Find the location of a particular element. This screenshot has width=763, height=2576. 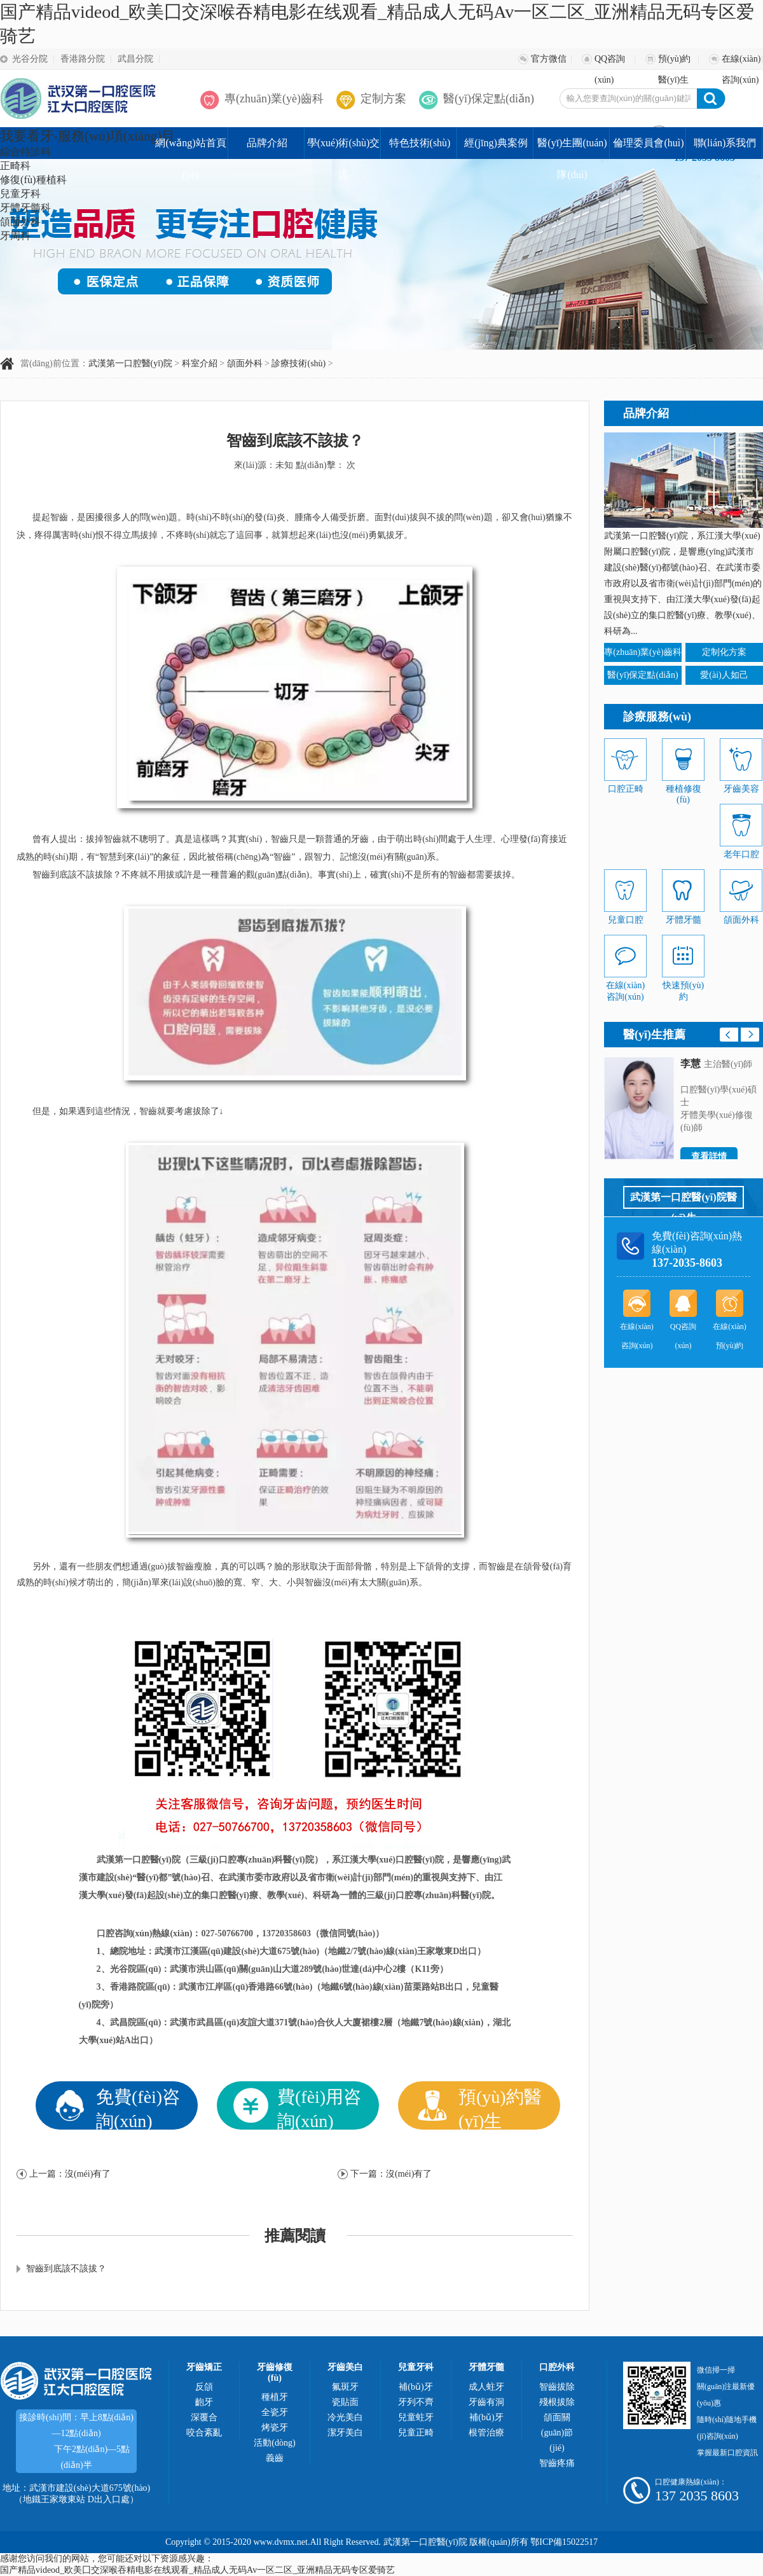

瓷貼面 is located at coordinates (345, 2402).